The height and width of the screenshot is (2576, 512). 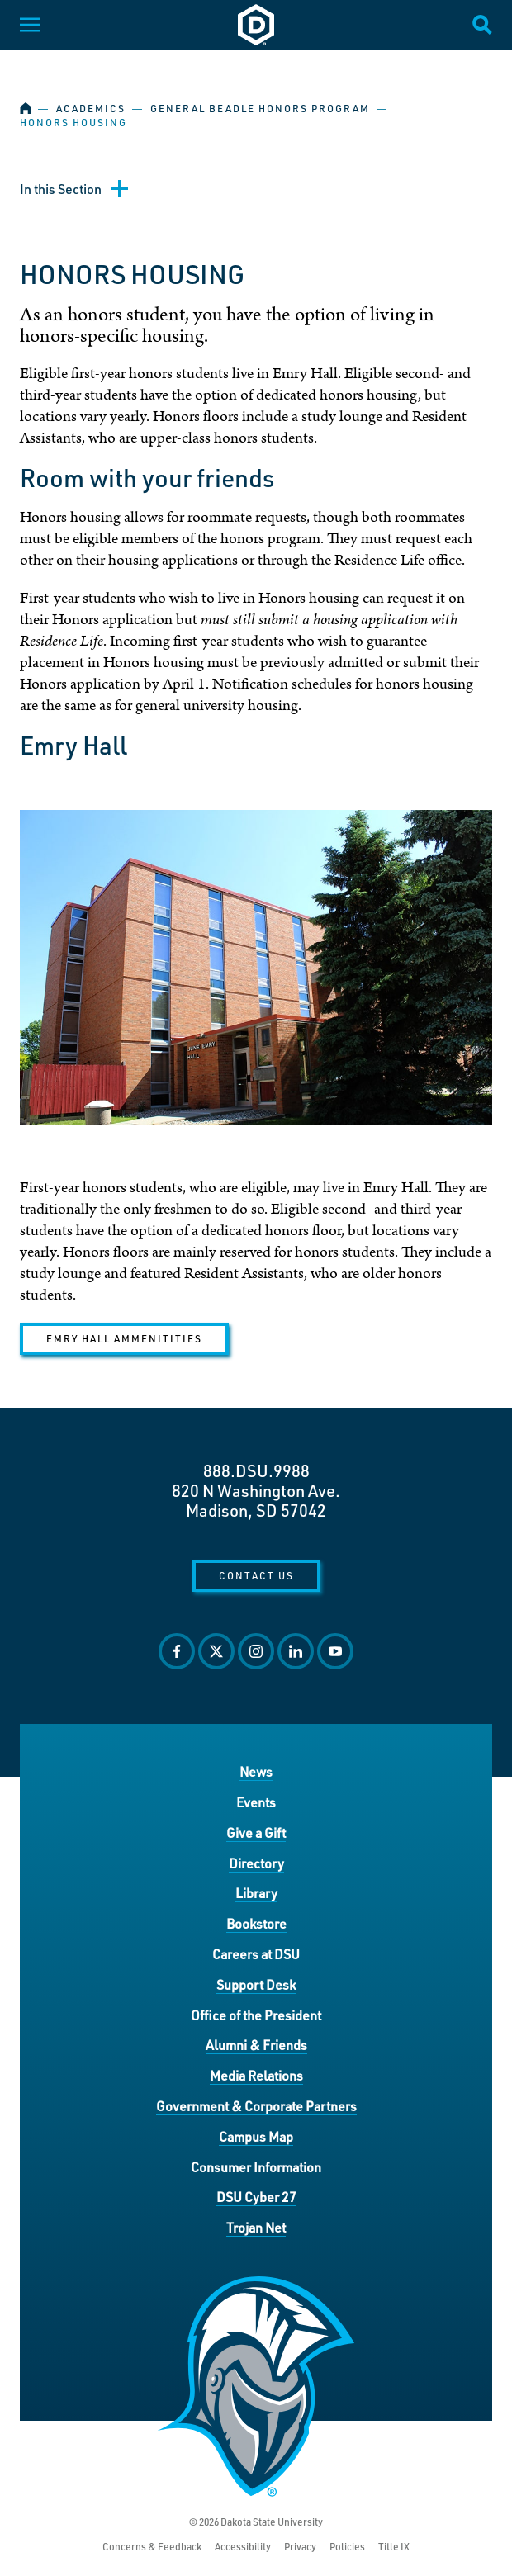 I want to click on News, so click(x=256, y=1771).